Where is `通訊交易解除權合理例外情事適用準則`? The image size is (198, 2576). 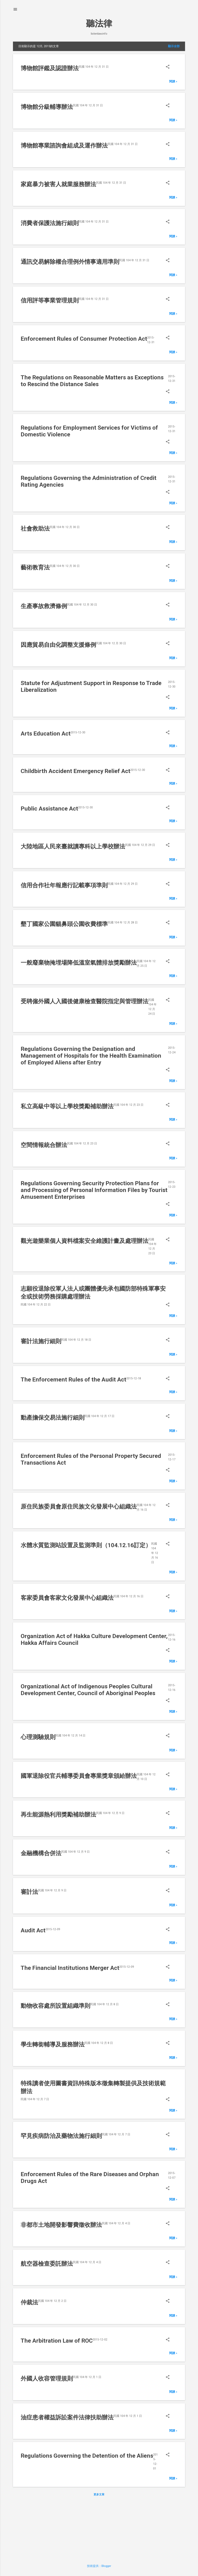 通訊交易解除權合理例外情事適用準則 is located at coordinates (70, 261).